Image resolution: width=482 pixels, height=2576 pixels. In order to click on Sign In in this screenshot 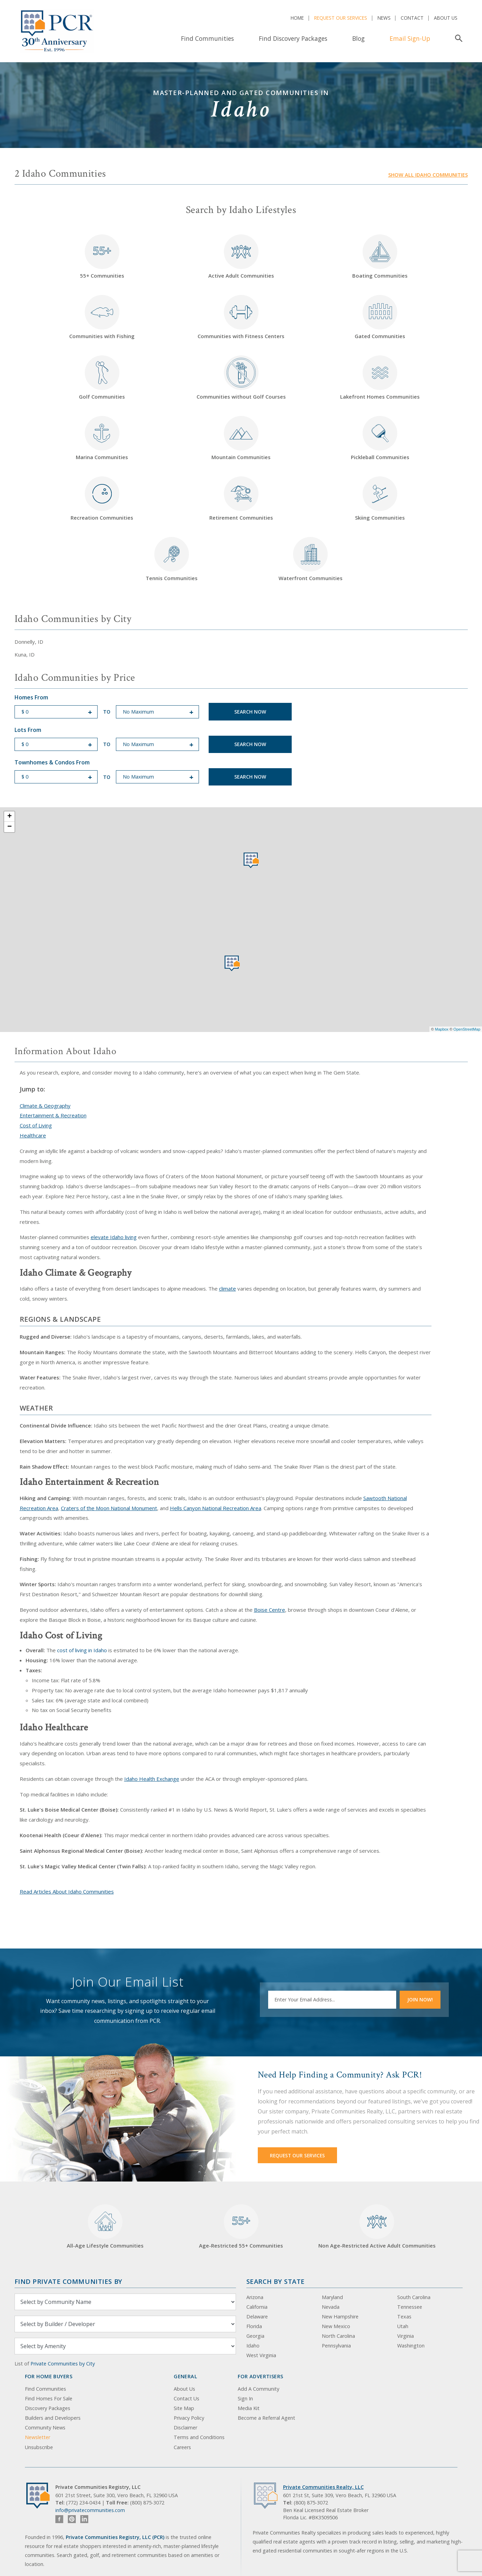, I will do `click(245, 2398)`.